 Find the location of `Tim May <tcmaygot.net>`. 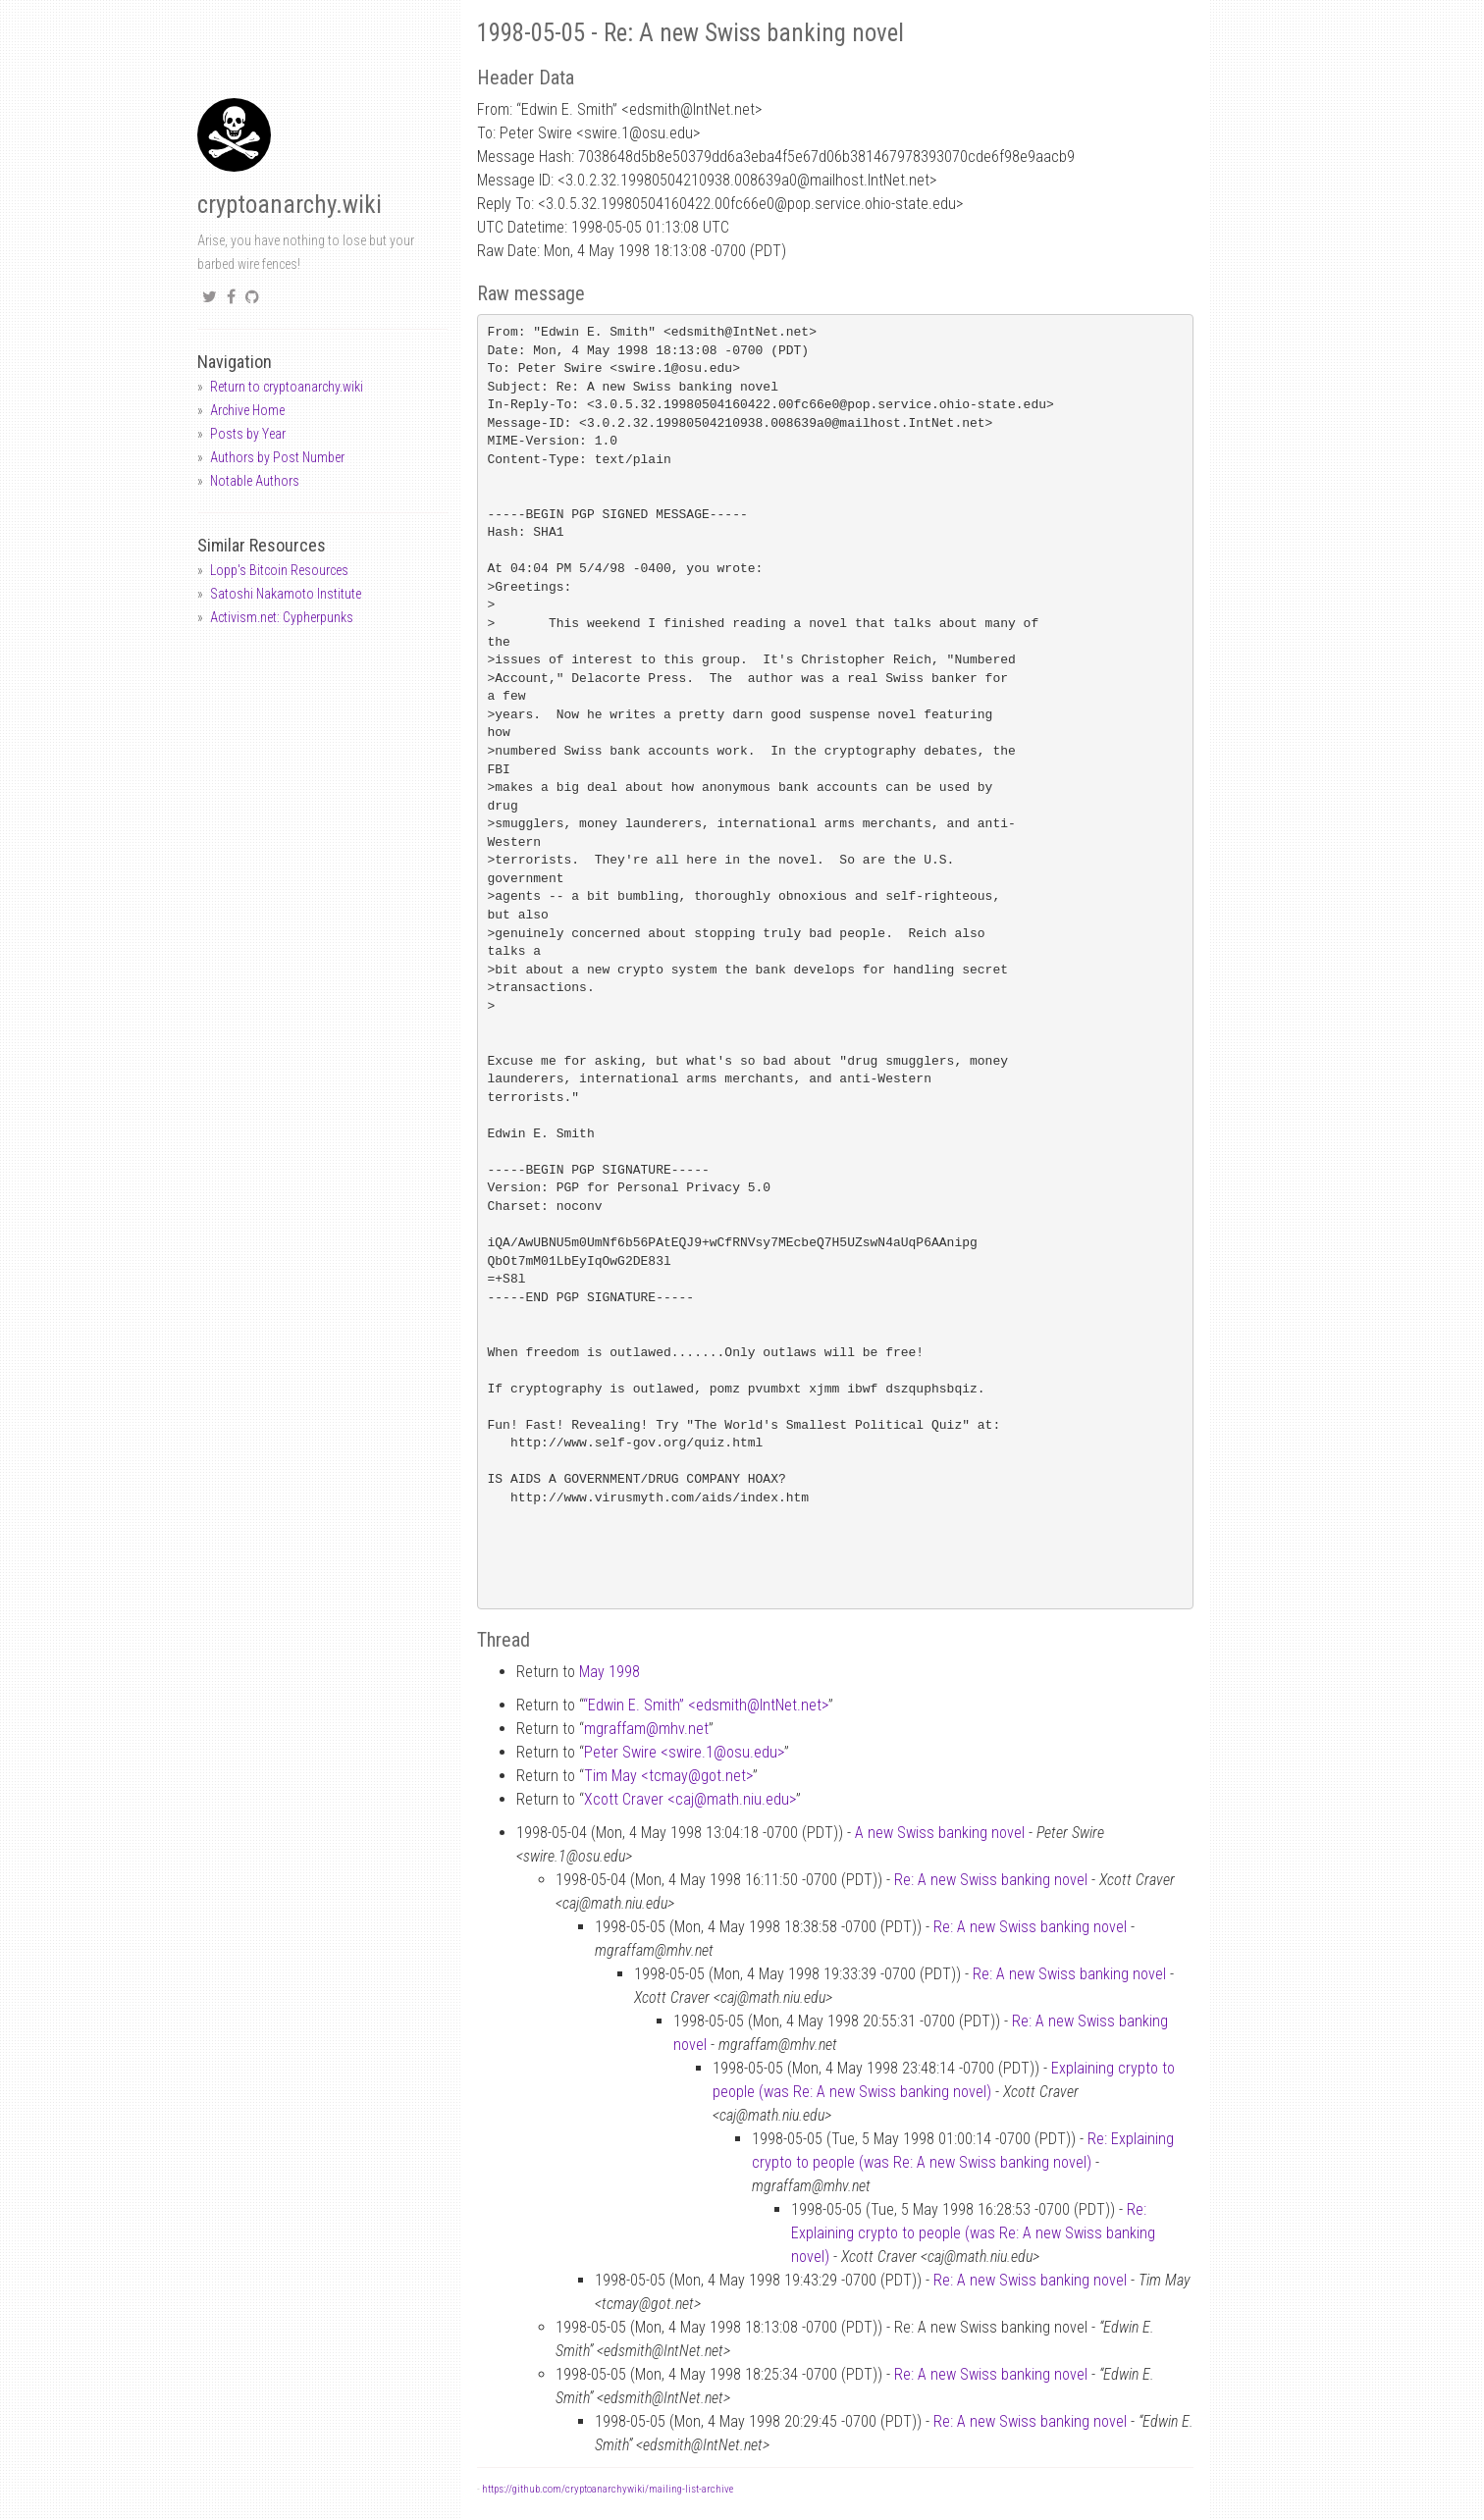

Tim May <tcmaygot.net> is located at coordinates (668, 1775).